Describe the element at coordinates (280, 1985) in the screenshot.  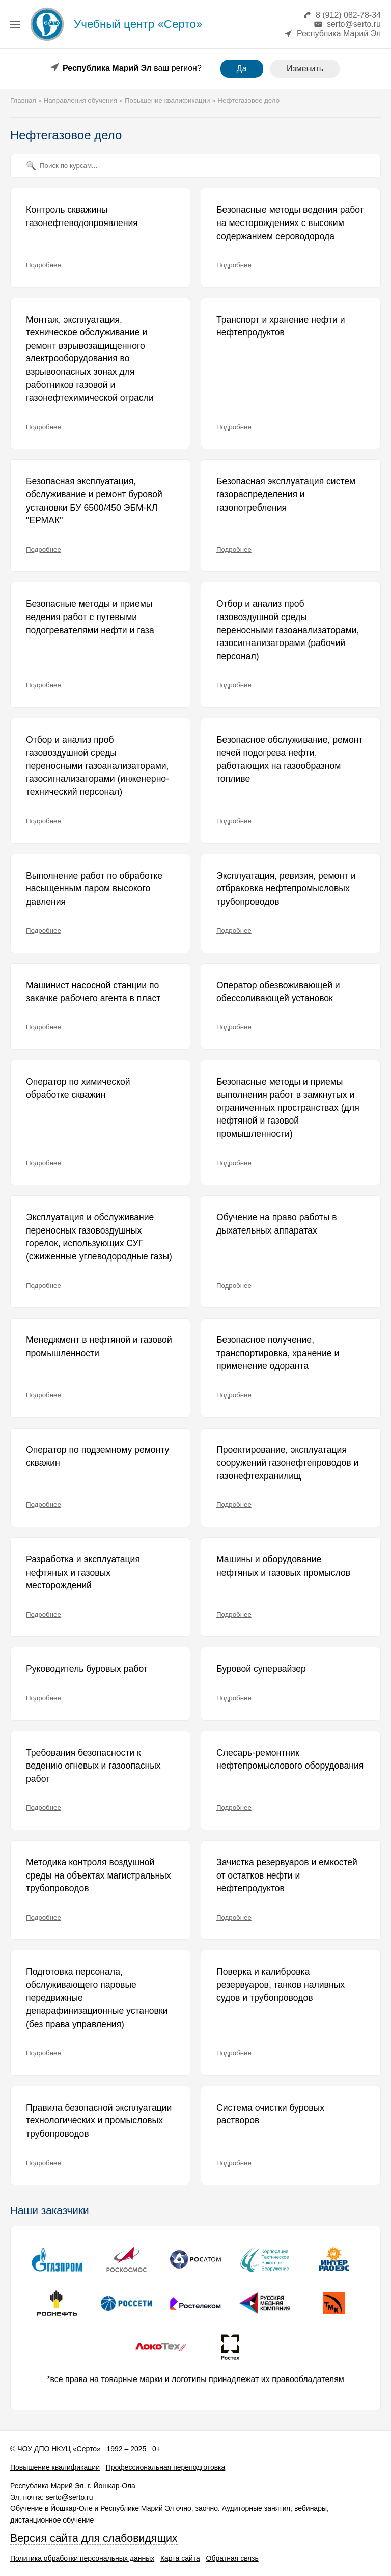
I see `Поверка и калибровка резервуаров, танков наливных судов и трубопроводов` at that location.